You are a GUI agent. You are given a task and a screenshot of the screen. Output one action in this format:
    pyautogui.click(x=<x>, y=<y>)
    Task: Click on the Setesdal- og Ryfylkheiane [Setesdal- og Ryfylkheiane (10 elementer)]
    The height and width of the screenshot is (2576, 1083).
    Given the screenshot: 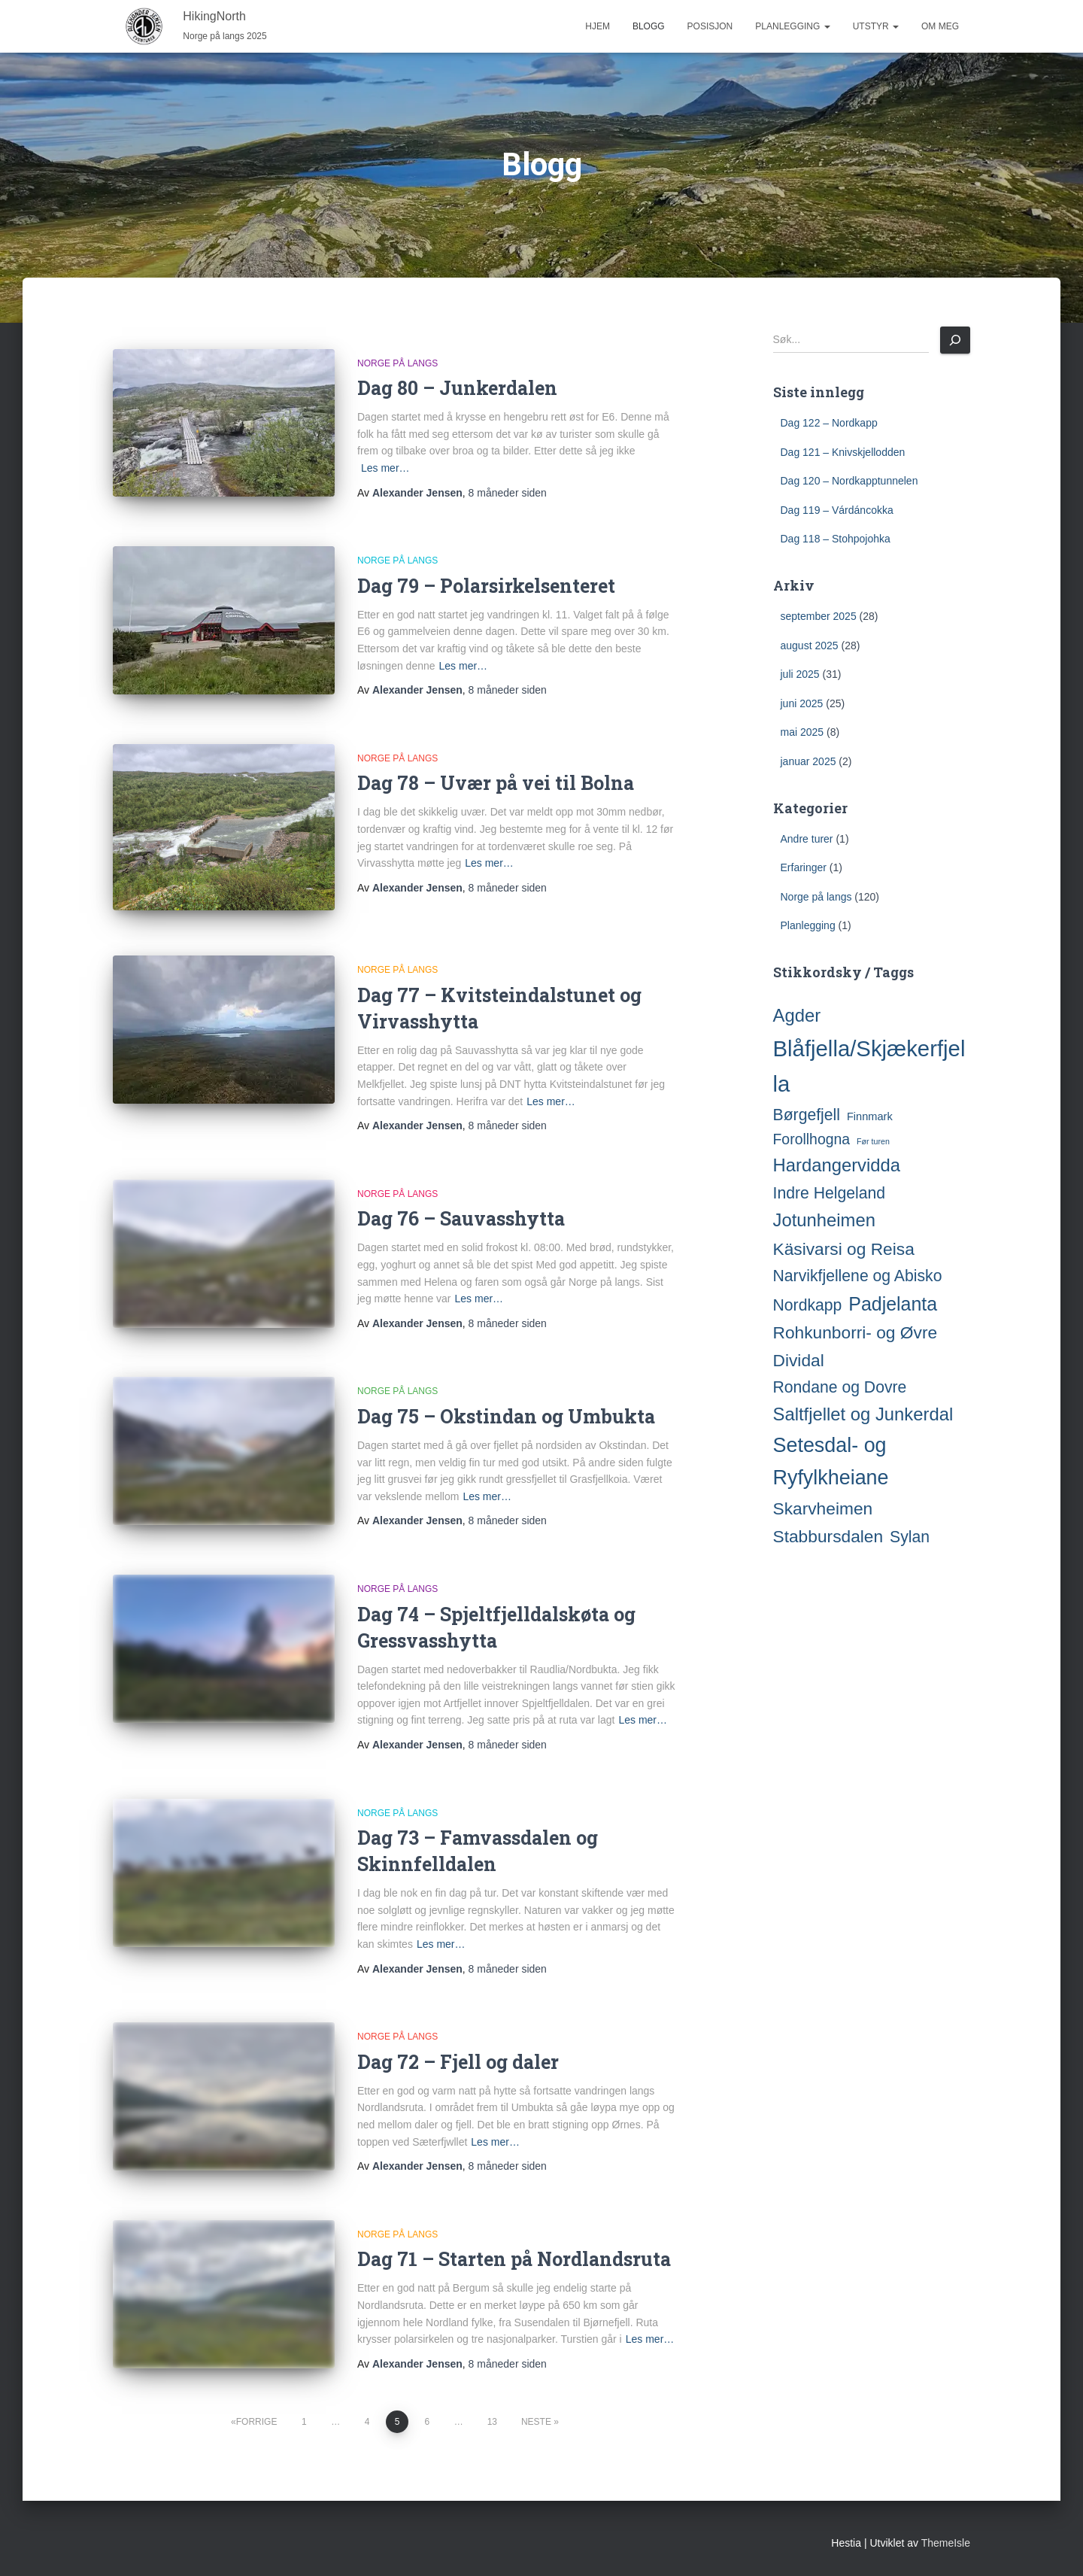 What is the action you would take?
    pyautogui.click(x=831, y=1462)
    